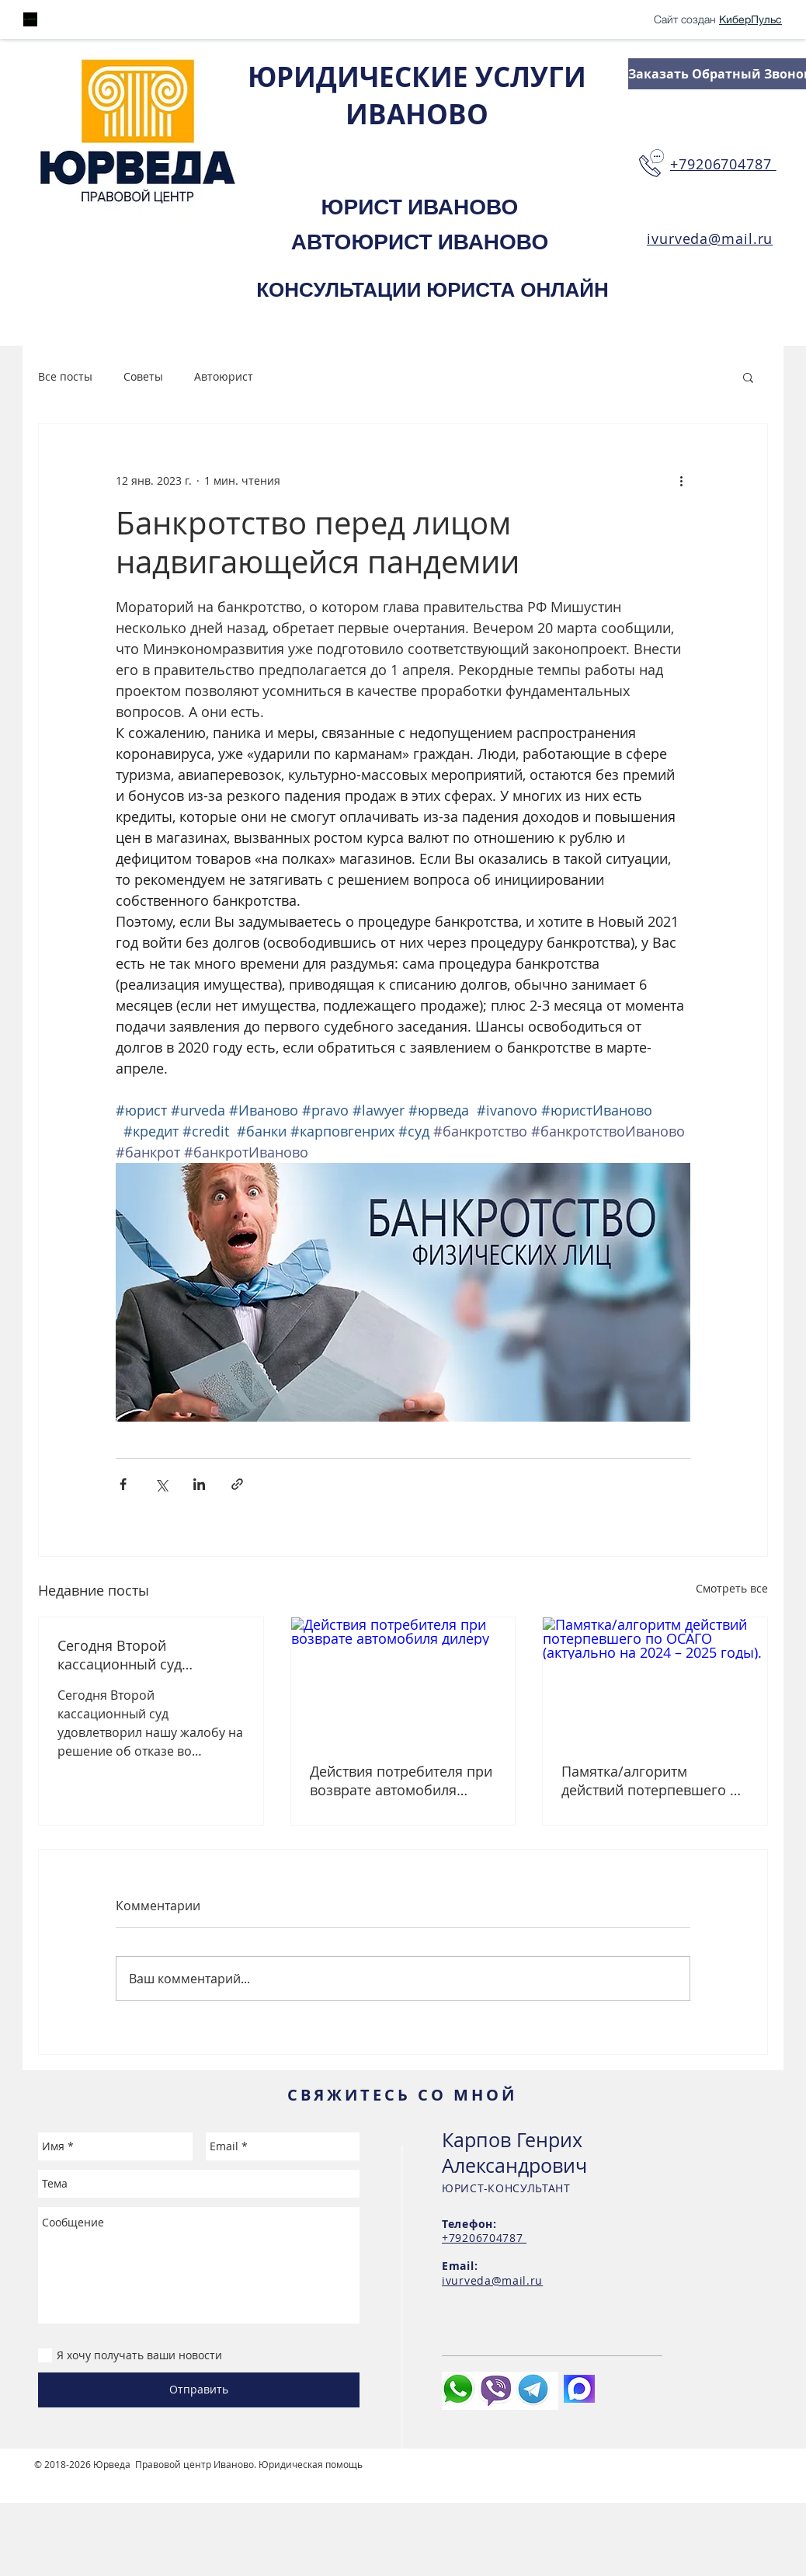 Image resolution: width=806 pixels, height=2576 pixels. I want to click on [Share via Twitter], so click(161, 1484).